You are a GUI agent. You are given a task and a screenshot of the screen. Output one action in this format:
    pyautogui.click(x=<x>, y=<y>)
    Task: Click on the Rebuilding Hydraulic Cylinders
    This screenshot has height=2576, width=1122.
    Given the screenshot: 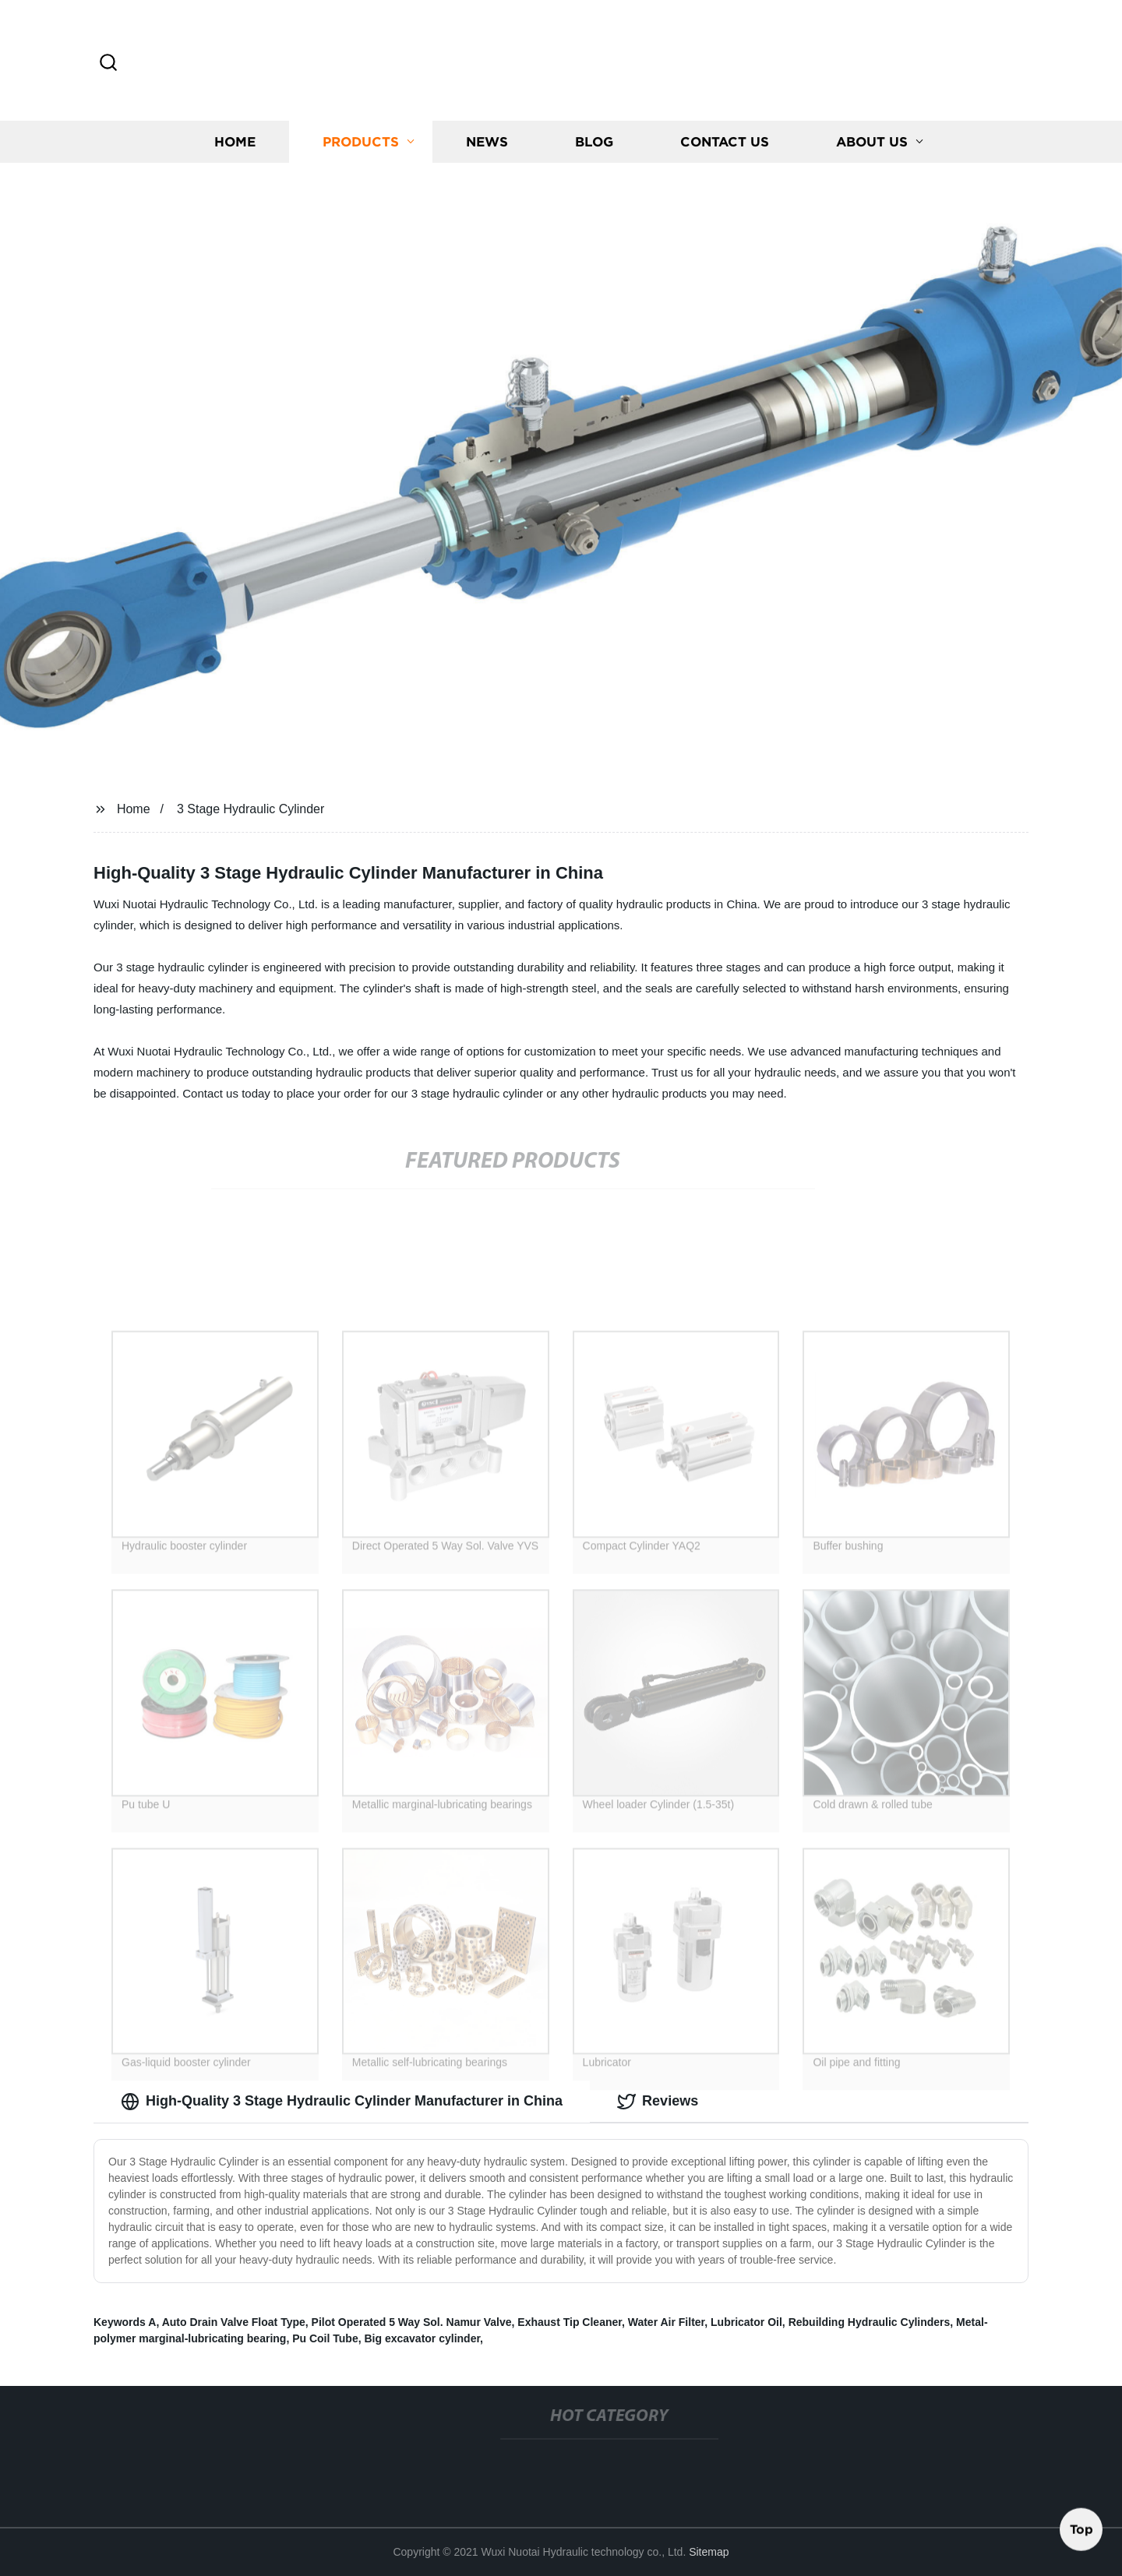 What is the action you would take?
    pyautogui.click(x=870, y=2322)
    